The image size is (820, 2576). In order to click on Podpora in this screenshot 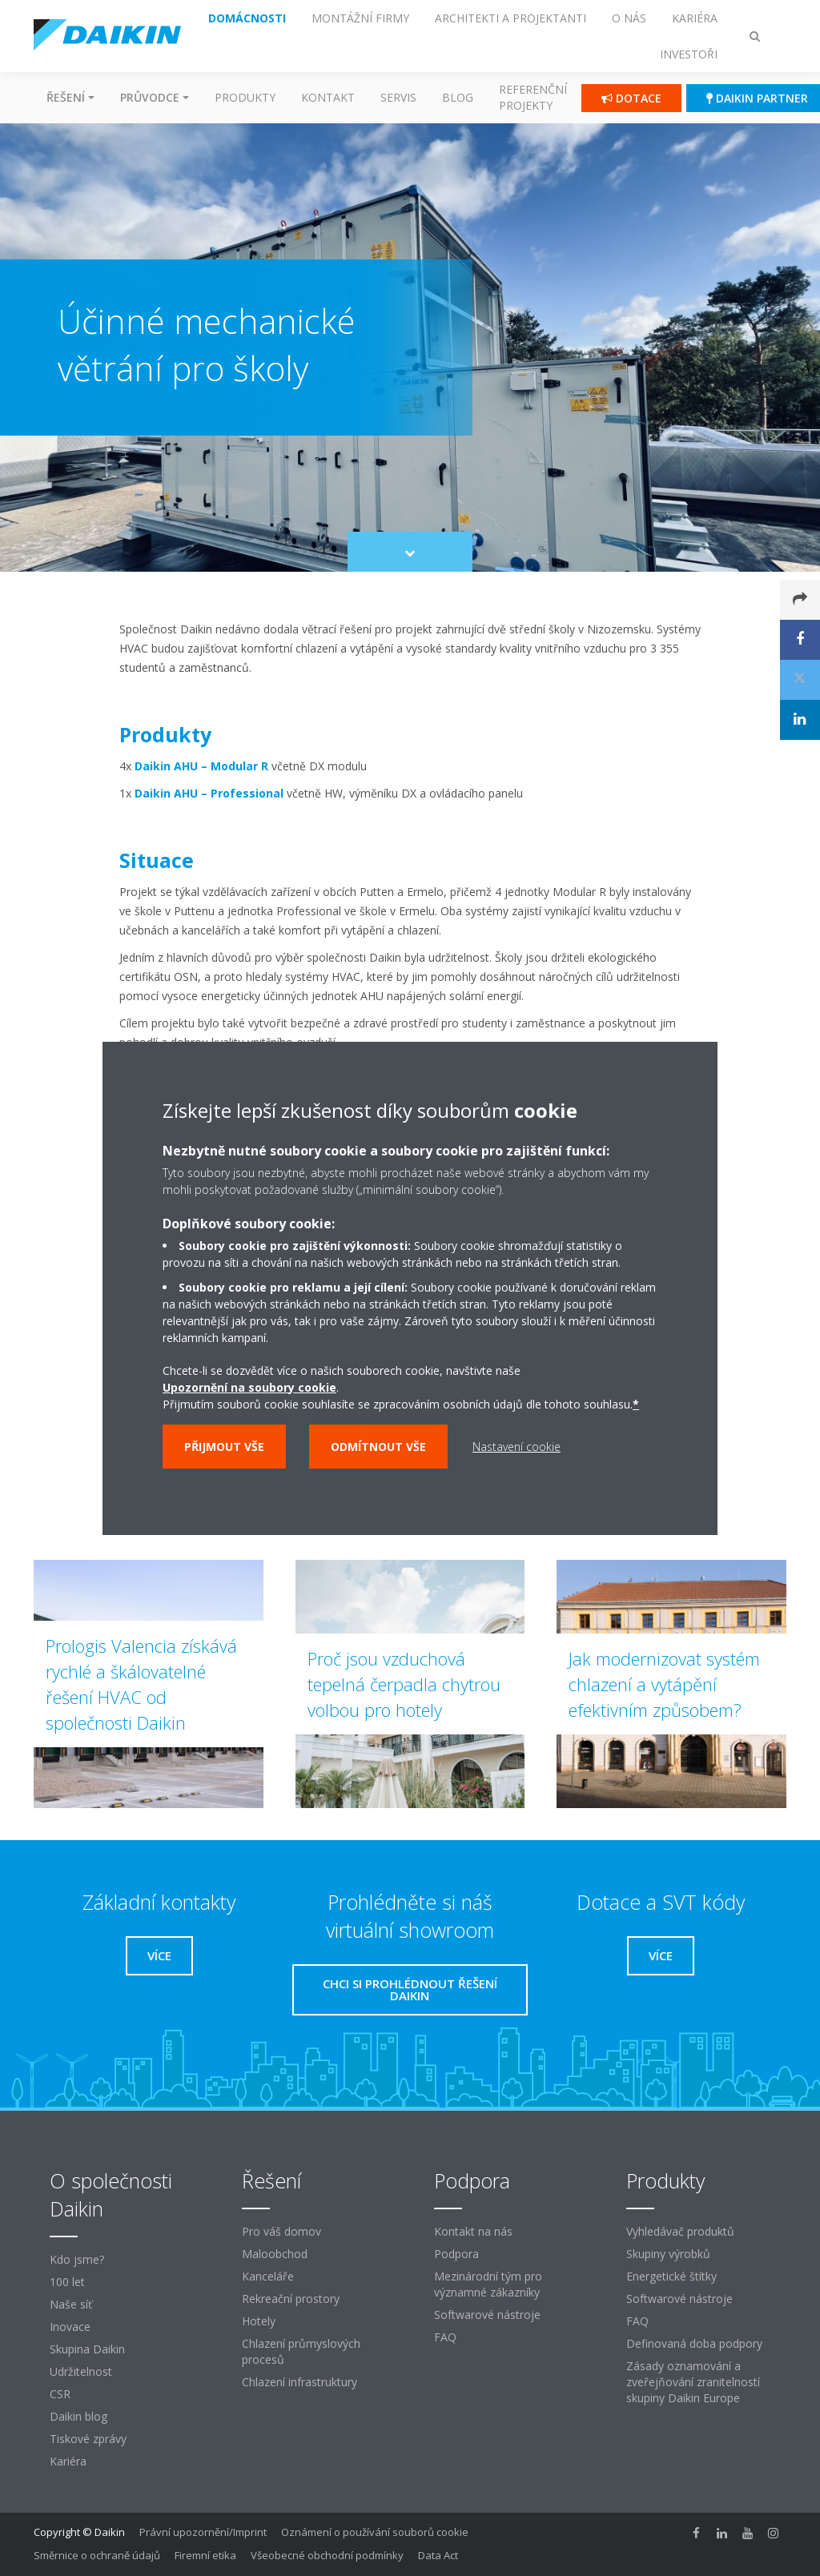, I will do `click(456, 2253)`.